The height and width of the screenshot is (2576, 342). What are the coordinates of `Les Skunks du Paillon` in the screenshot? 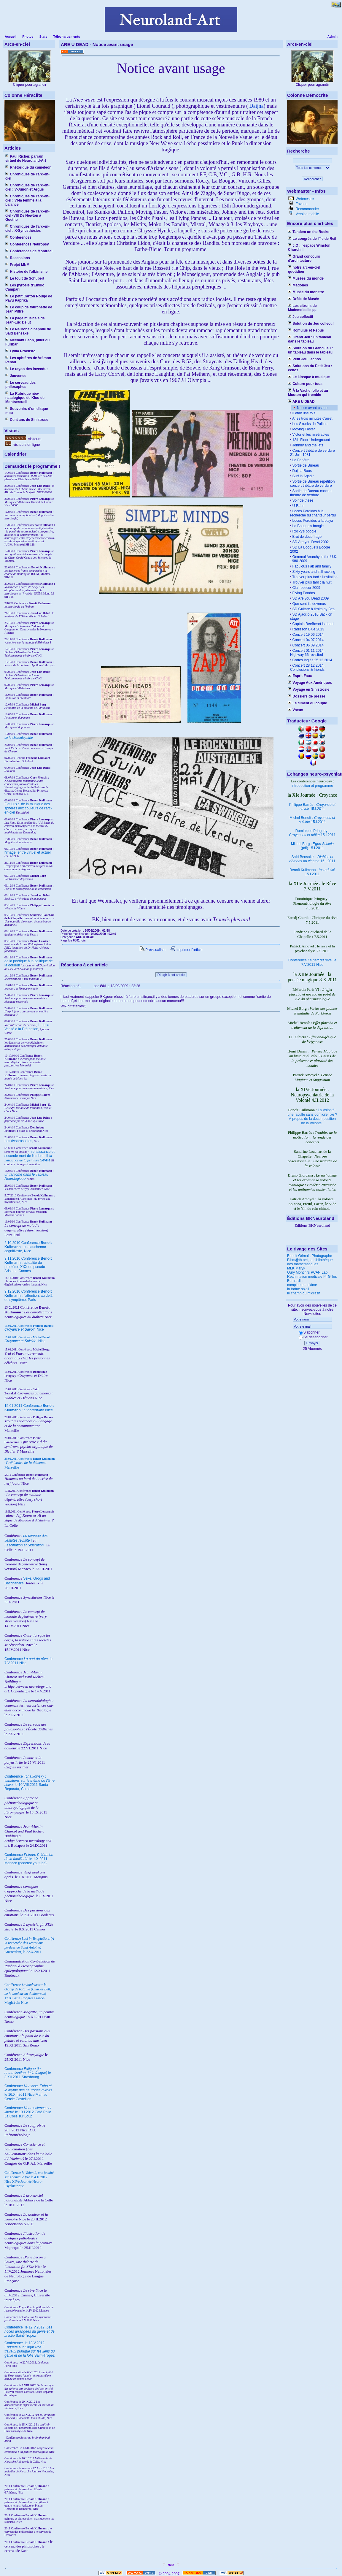 It's located at (309, 424).